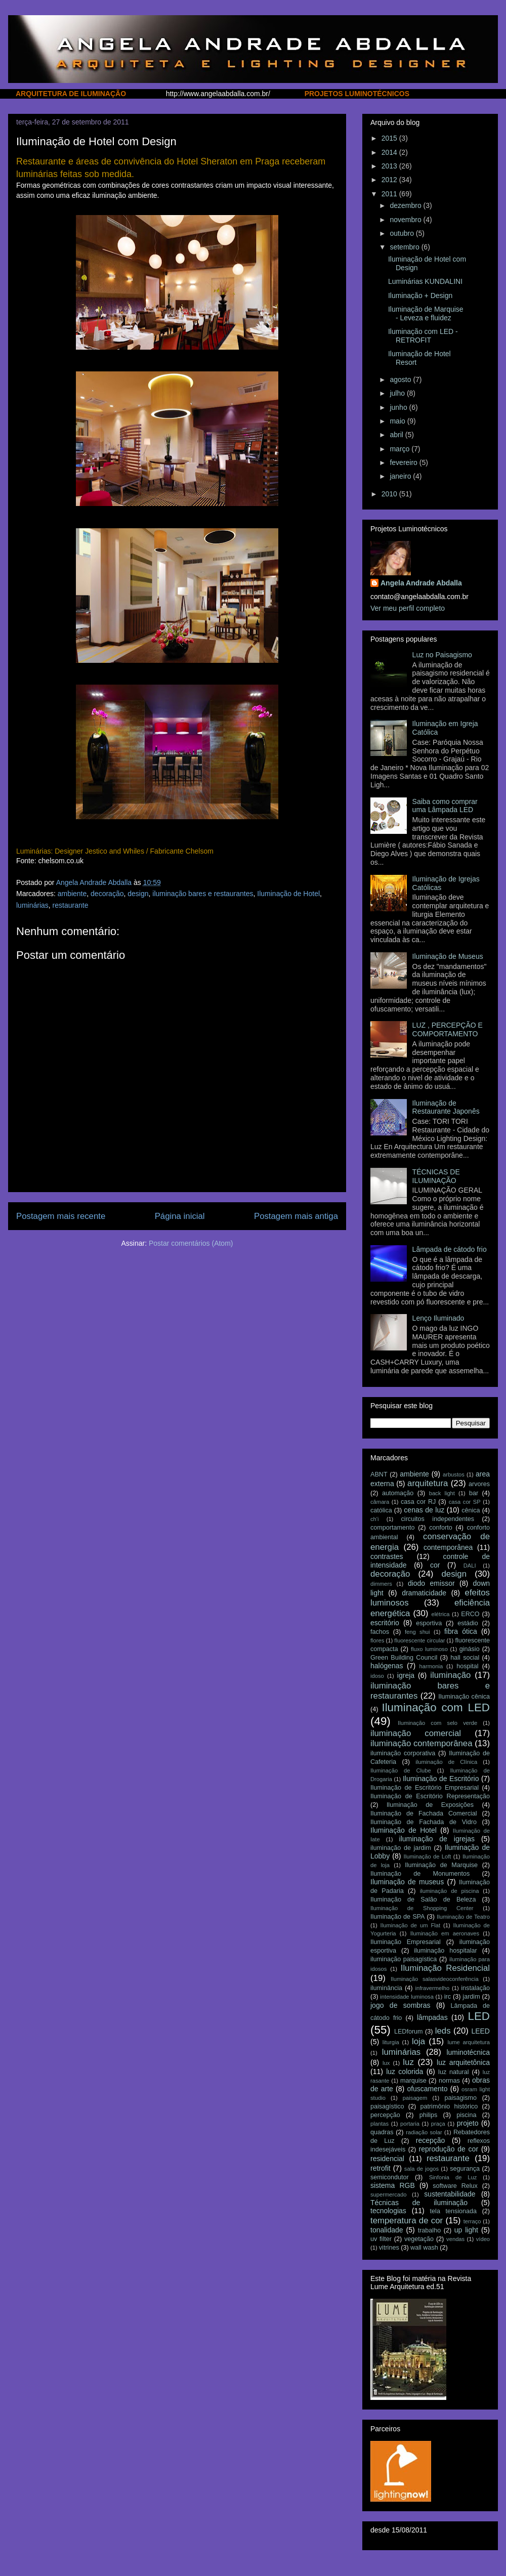 This screenshot has height=2576, width=506. What do you see at coordinates (430, 1804) in the screenshot?
I see `Iluminação de Exposições` at bounding box center [430, 1804].